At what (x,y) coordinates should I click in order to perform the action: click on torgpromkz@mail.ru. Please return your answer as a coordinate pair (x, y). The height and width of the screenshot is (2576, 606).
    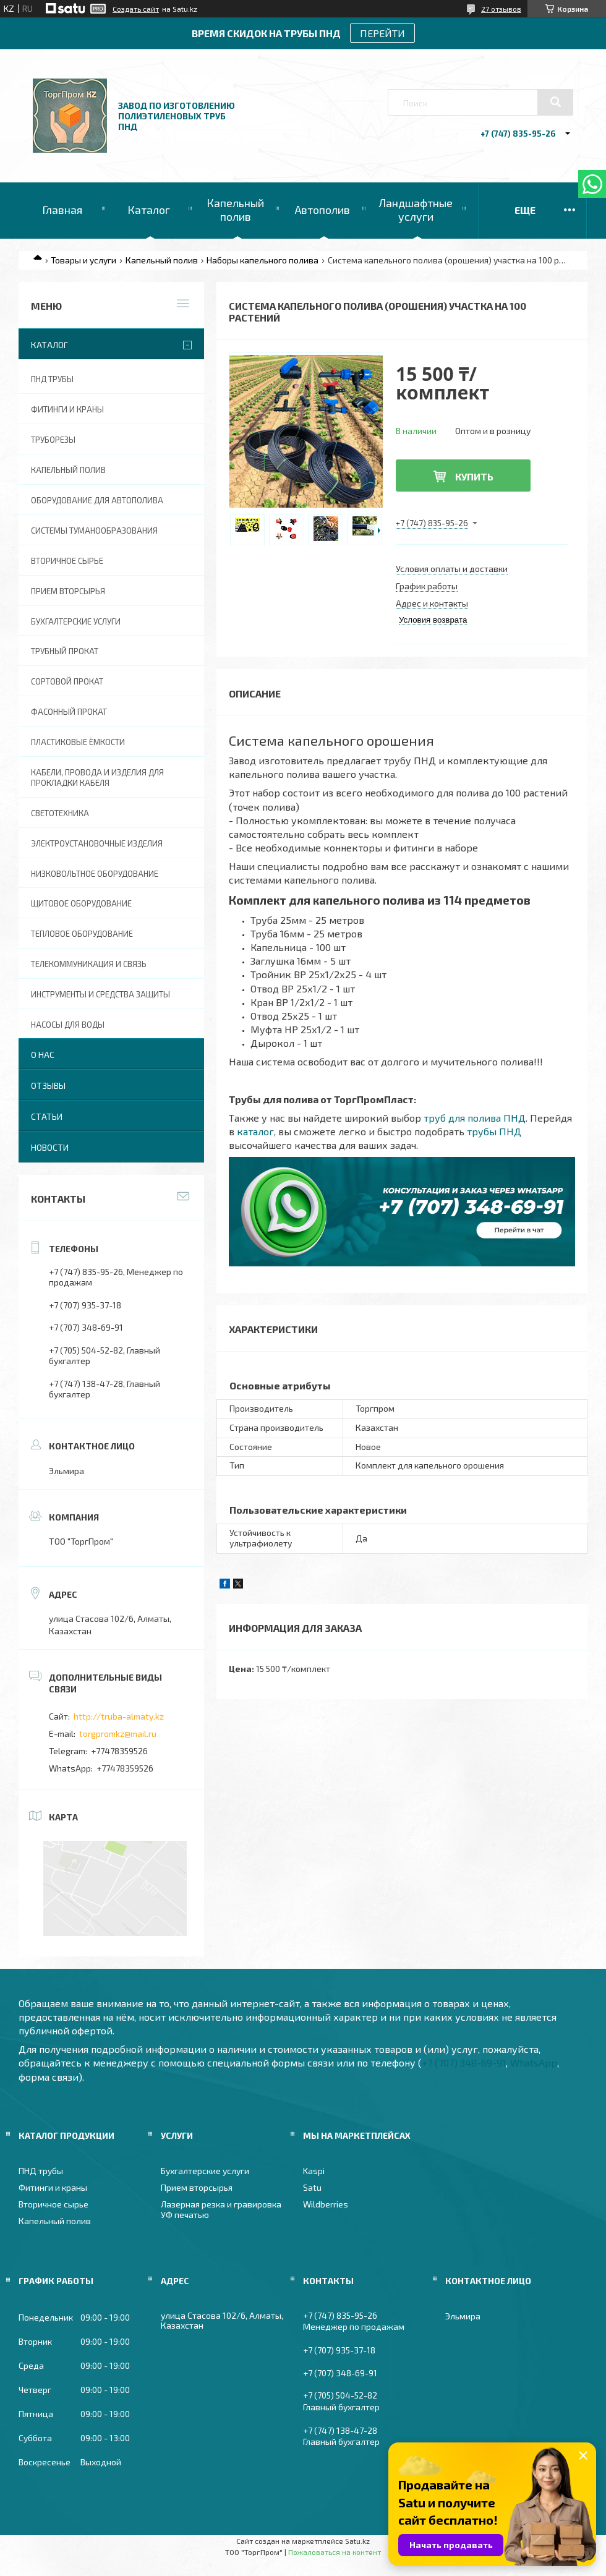
    Looking at the image, I should click on (117, 1733).